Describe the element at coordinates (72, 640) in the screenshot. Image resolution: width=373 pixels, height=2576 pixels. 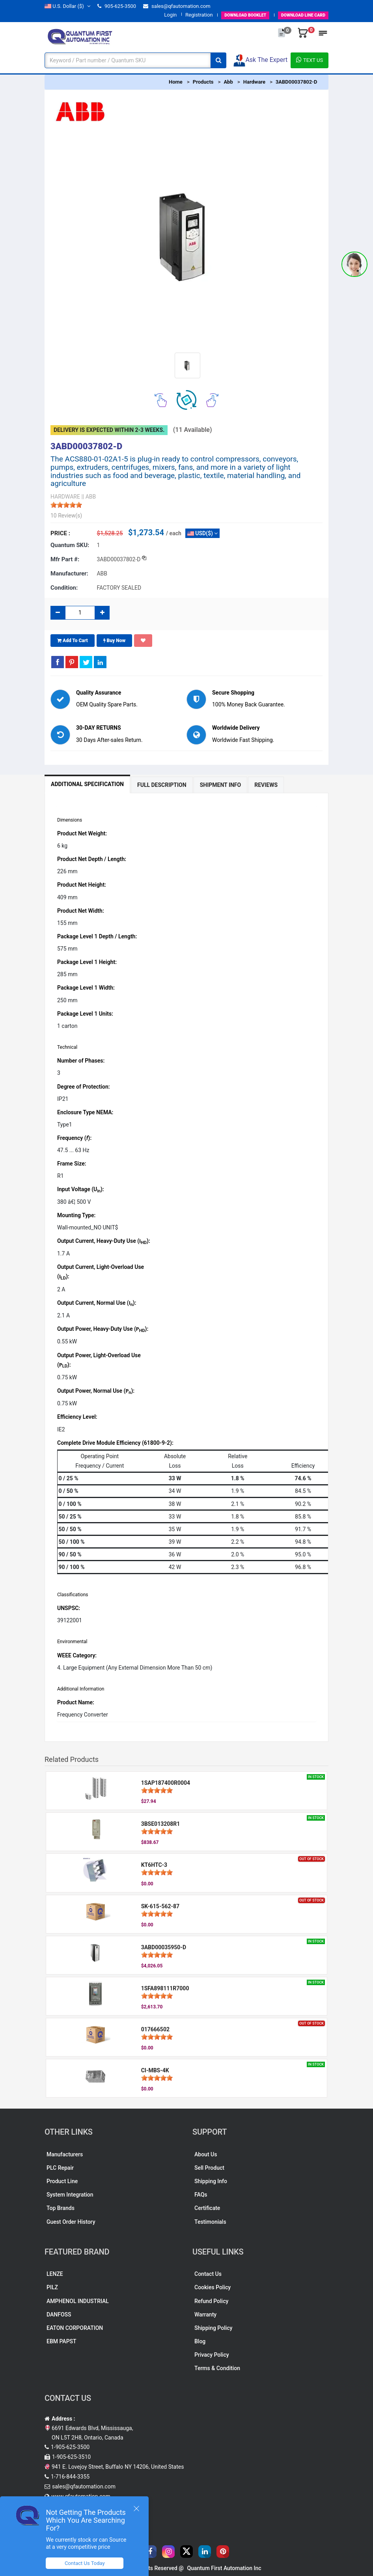
I see `Add To Cart` at that location.